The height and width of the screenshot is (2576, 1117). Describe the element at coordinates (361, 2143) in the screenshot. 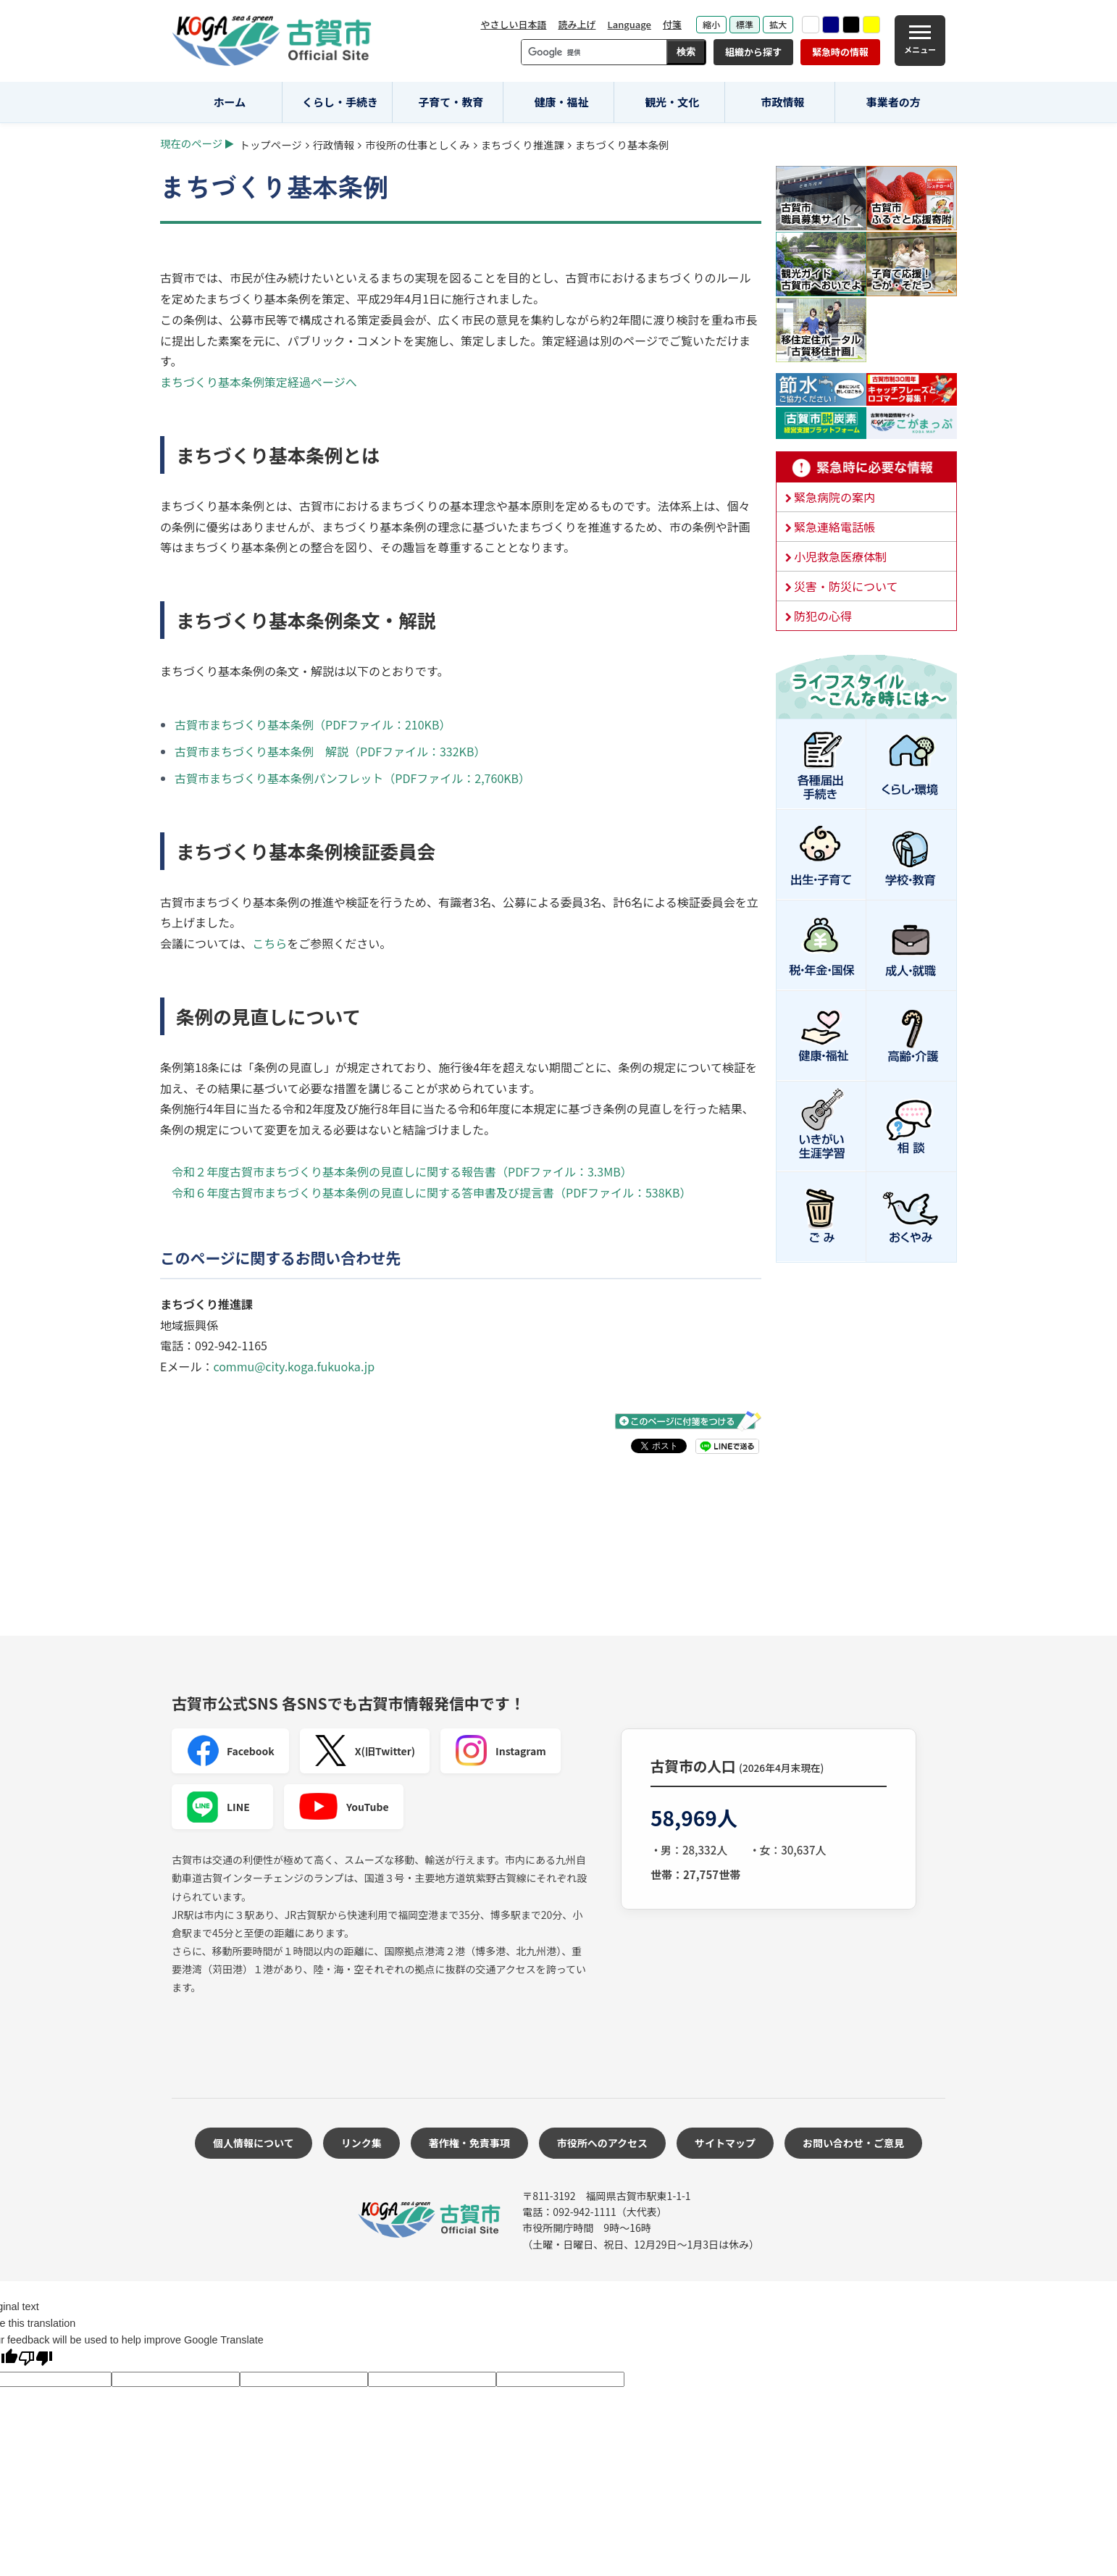

I see `リンク集` at that location.